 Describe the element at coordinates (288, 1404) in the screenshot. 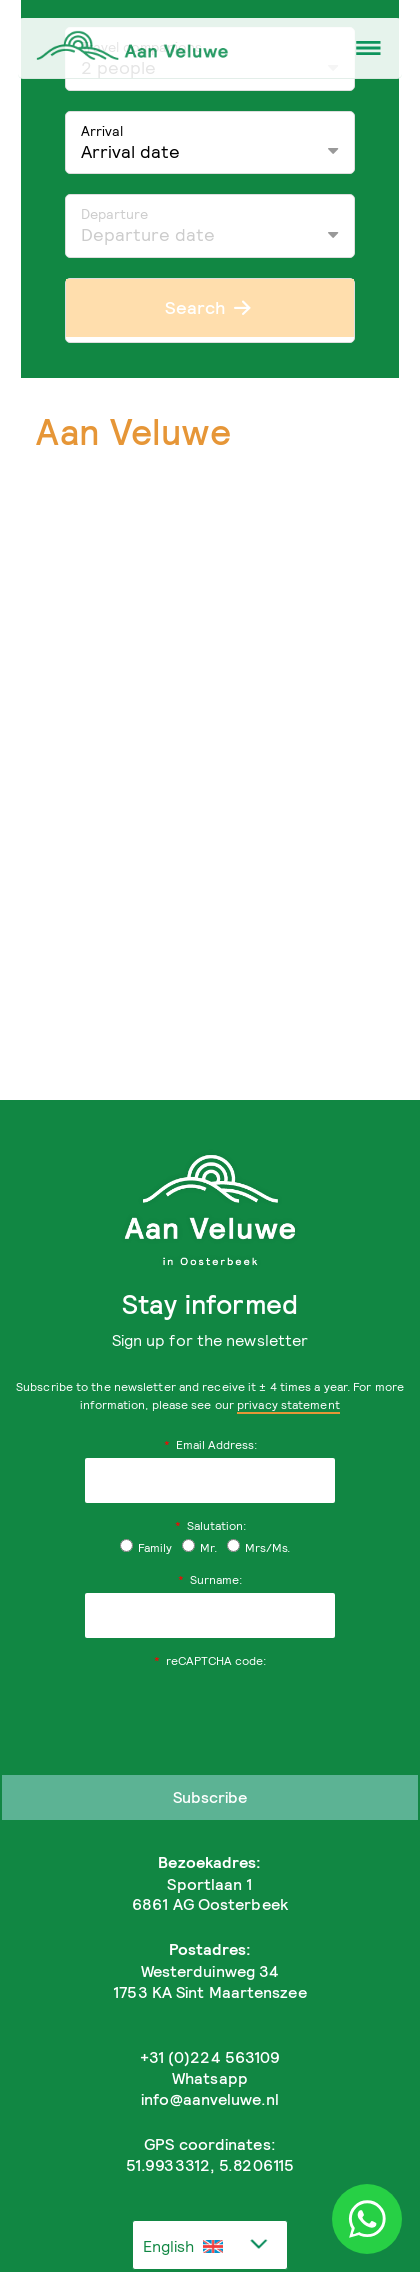

I see `privacy statement` at that location.